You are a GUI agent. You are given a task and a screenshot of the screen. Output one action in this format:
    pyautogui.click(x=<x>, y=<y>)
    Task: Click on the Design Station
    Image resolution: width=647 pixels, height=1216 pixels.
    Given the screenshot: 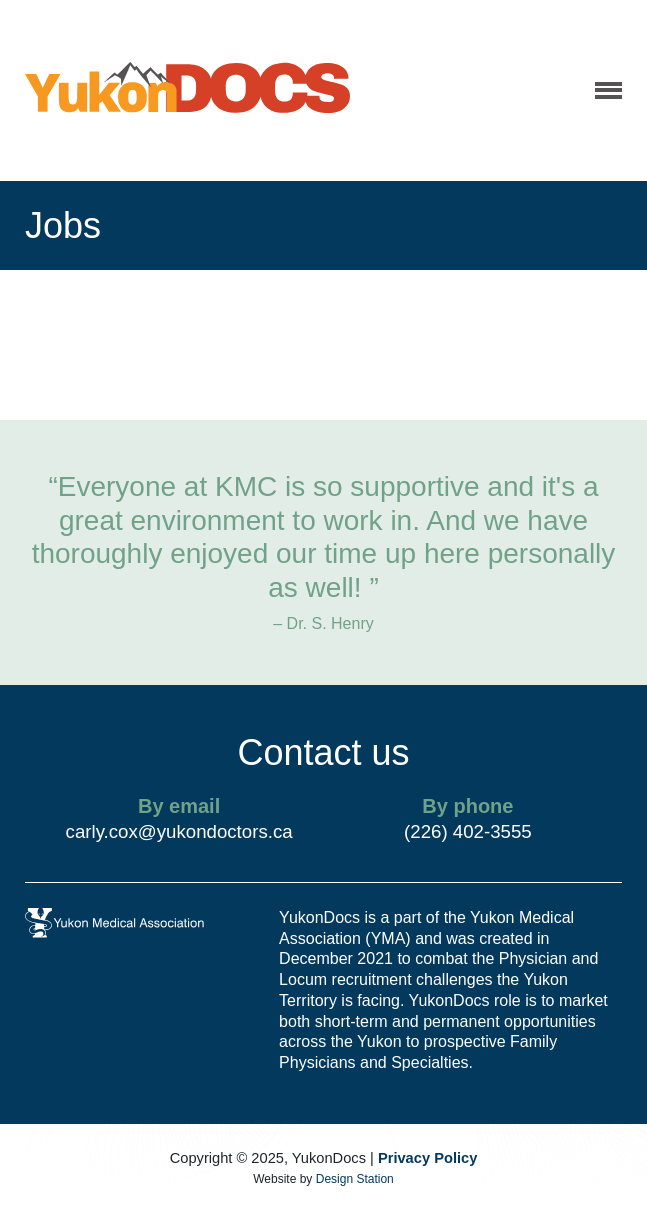 What is the action you would take?
    pyautogui.click(x=355, y=1179)
    